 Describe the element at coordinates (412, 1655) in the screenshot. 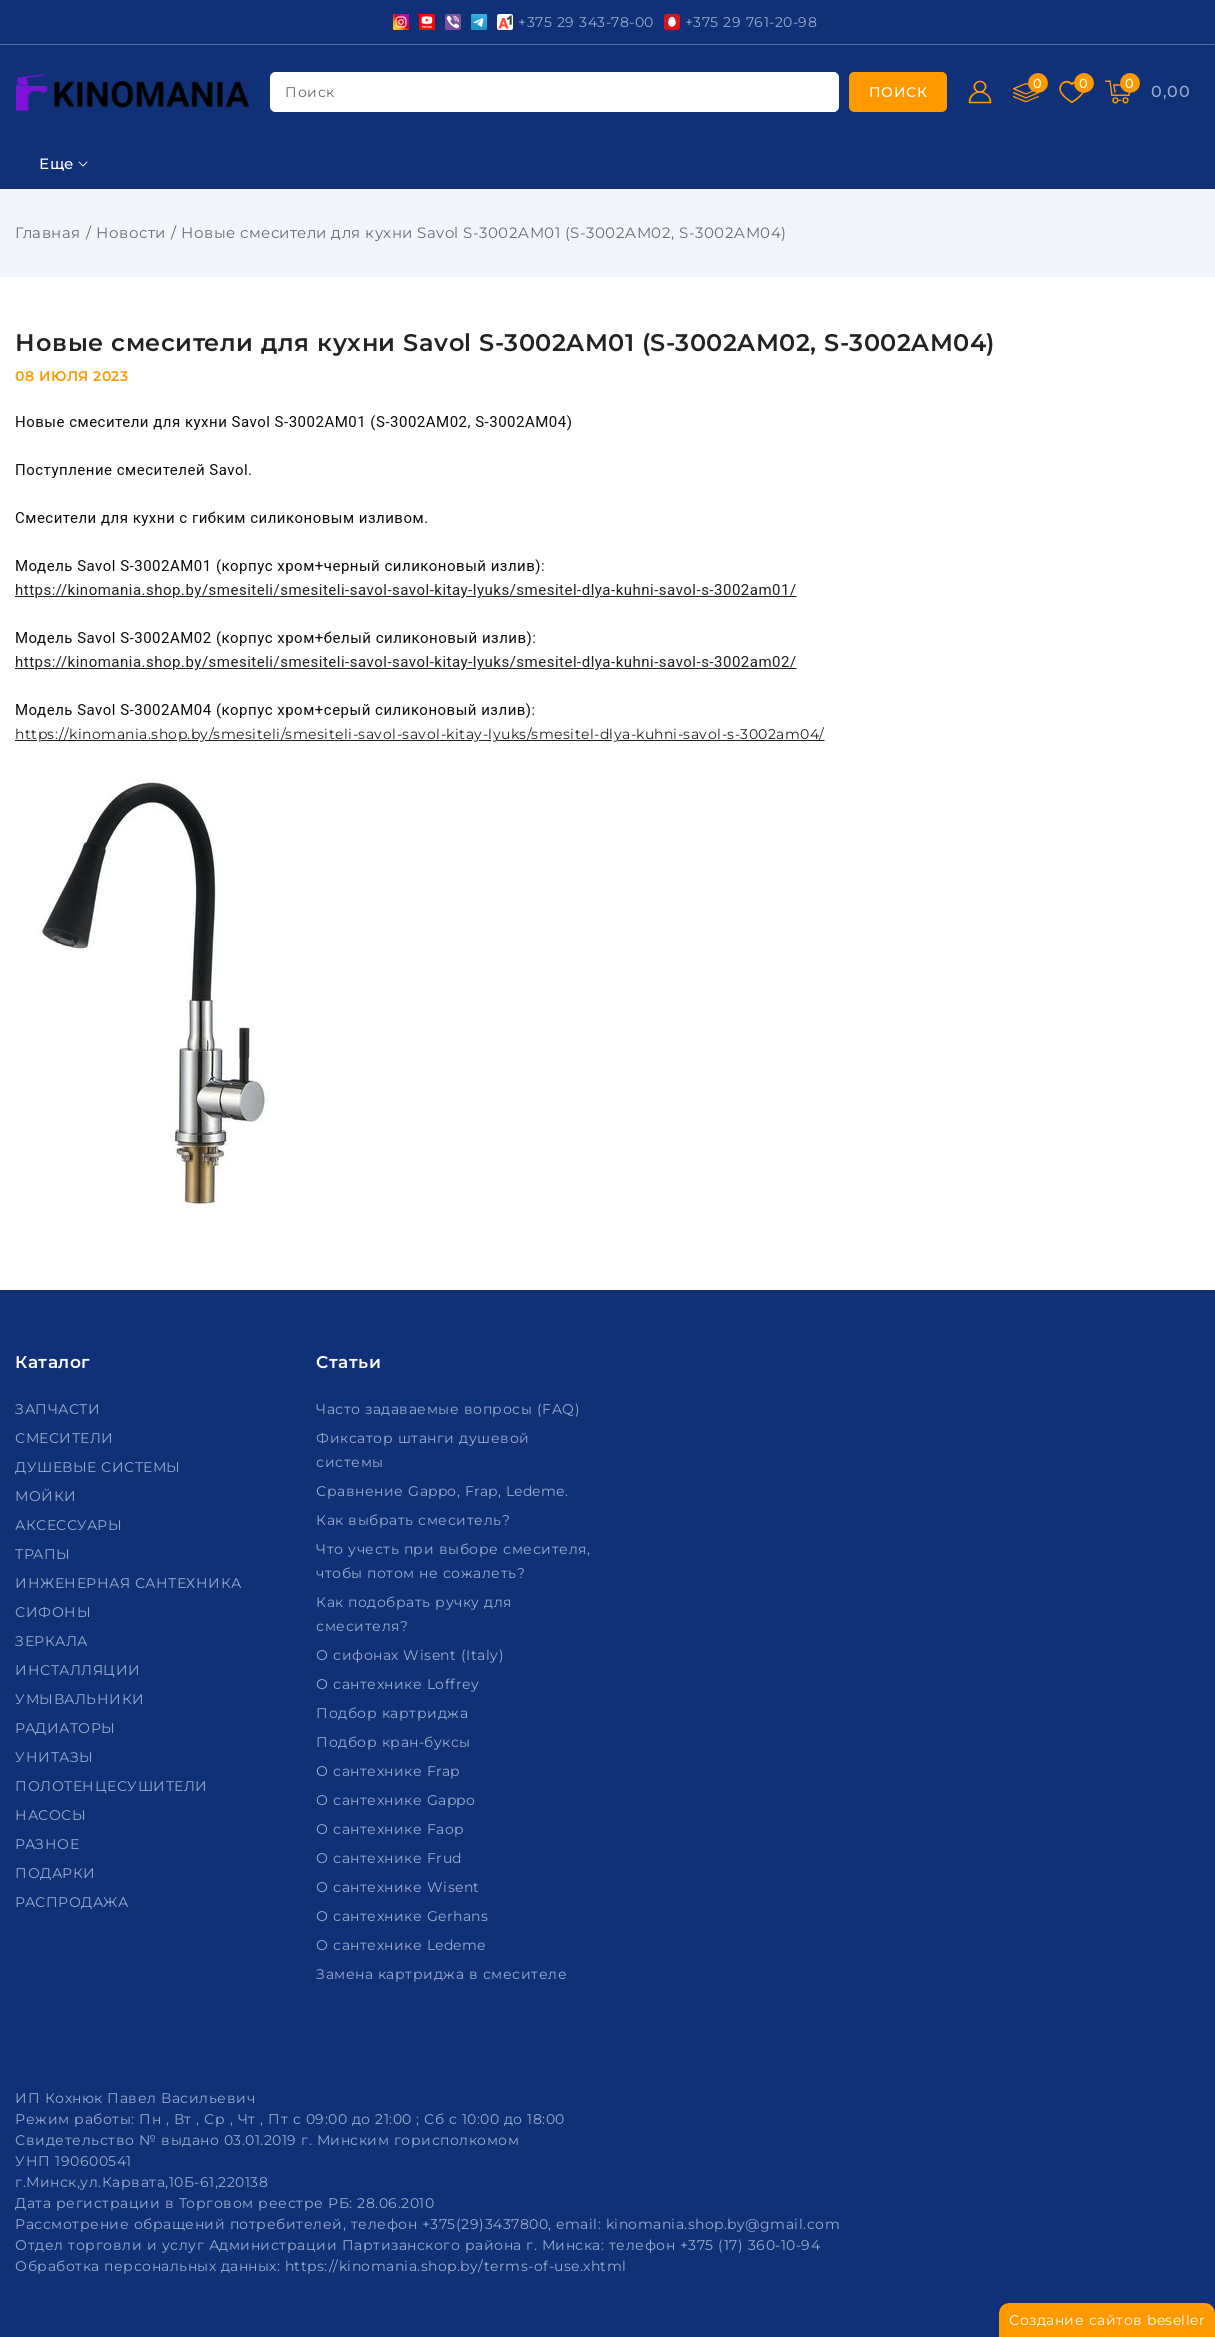

I see `О сифонах Wisent (Italy)` at that location.